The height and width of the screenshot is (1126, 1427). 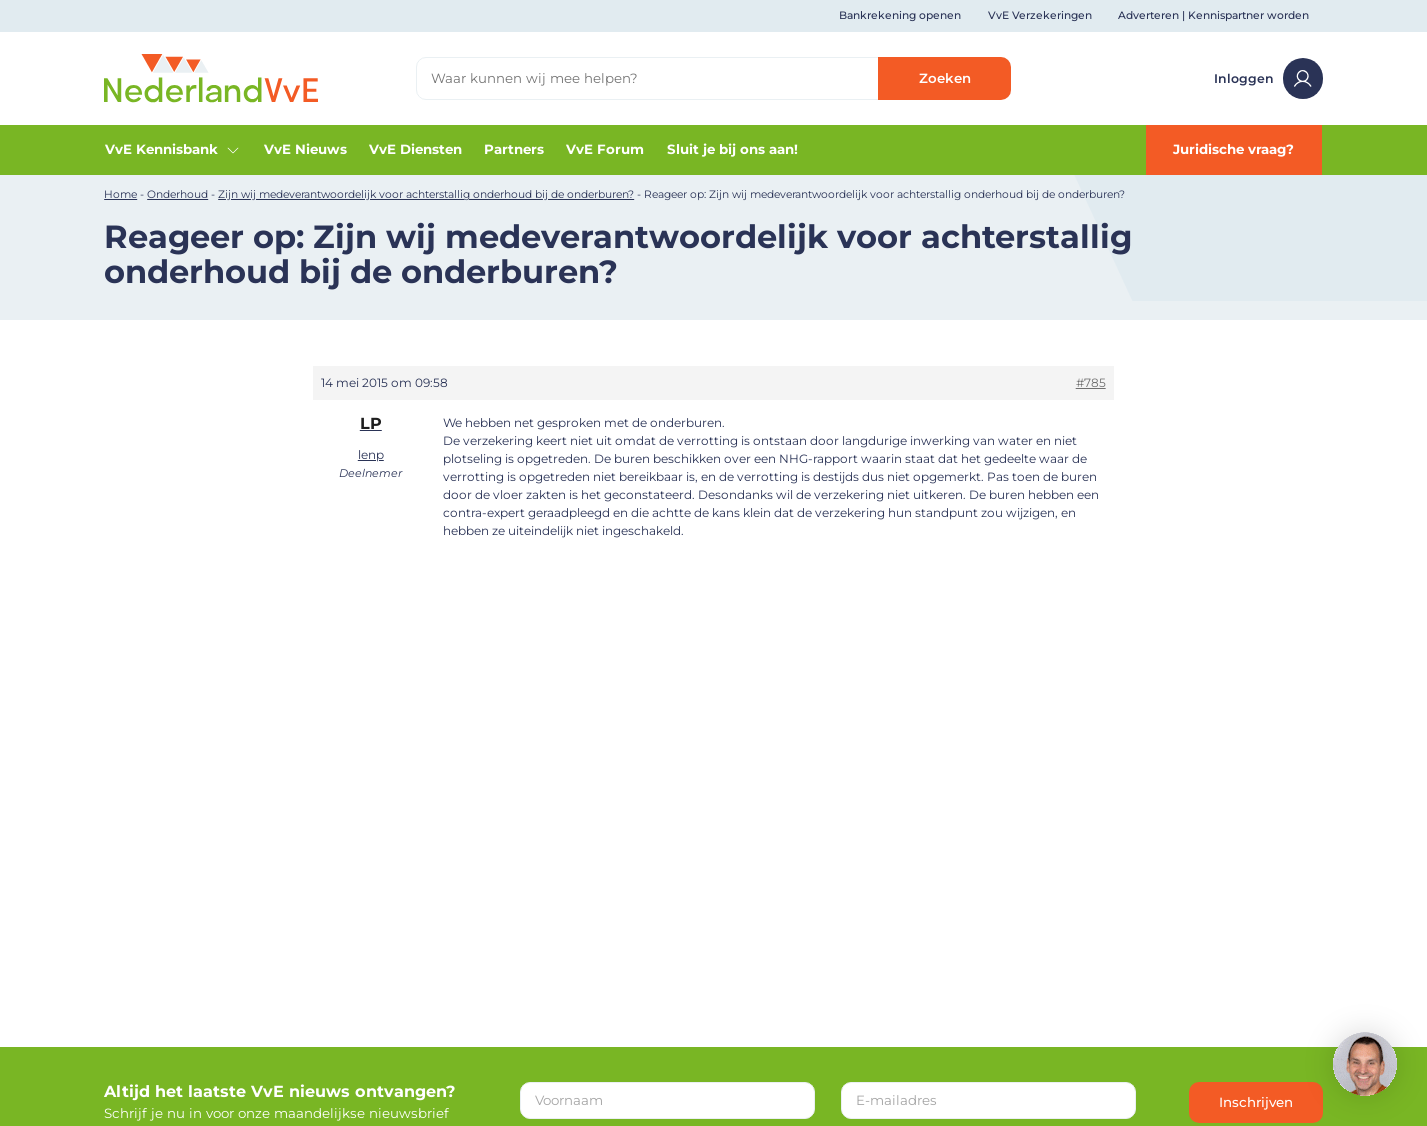 What do you see at coordinates (1040, 15) in the screenshot?
I see `VvE Verzekeringen` at bounding box center [1040, 15].